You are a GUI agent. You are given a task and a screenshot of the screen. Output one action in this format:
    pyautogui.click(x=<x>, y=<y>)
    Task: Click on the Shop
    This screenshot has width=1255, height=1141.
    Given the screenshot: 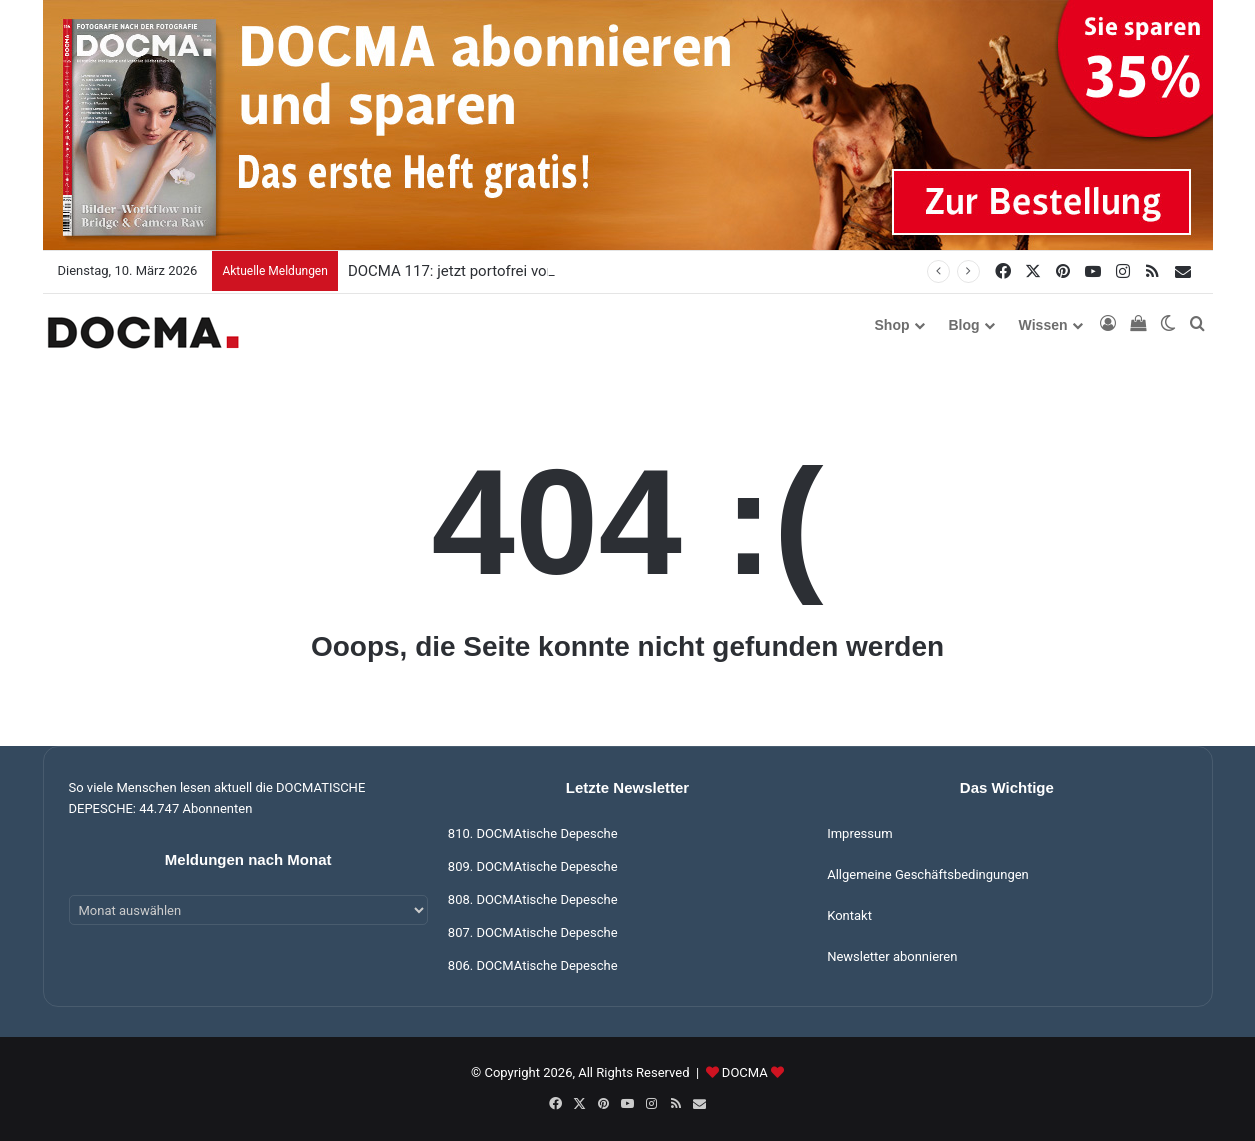 What is the action you would take?
    pyautogui.click(x=892, y=325)
    